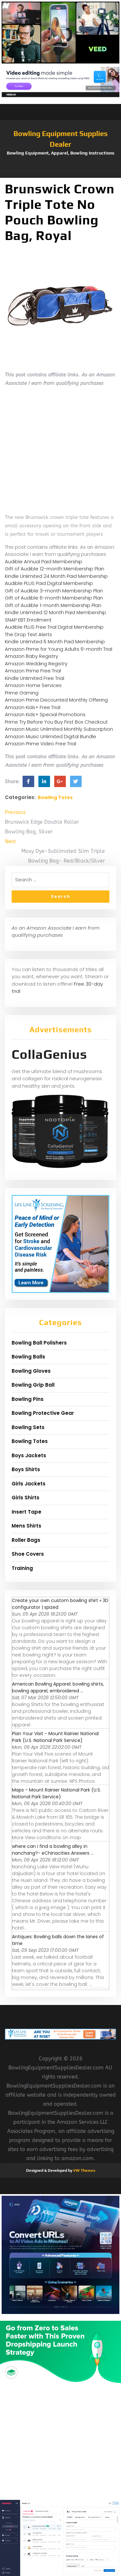 This screenshot has width=121, height=2576. Describe the element at coordinates (43, 561) in the screenshot. I see `Audible Annual Paid Membership` at that location.